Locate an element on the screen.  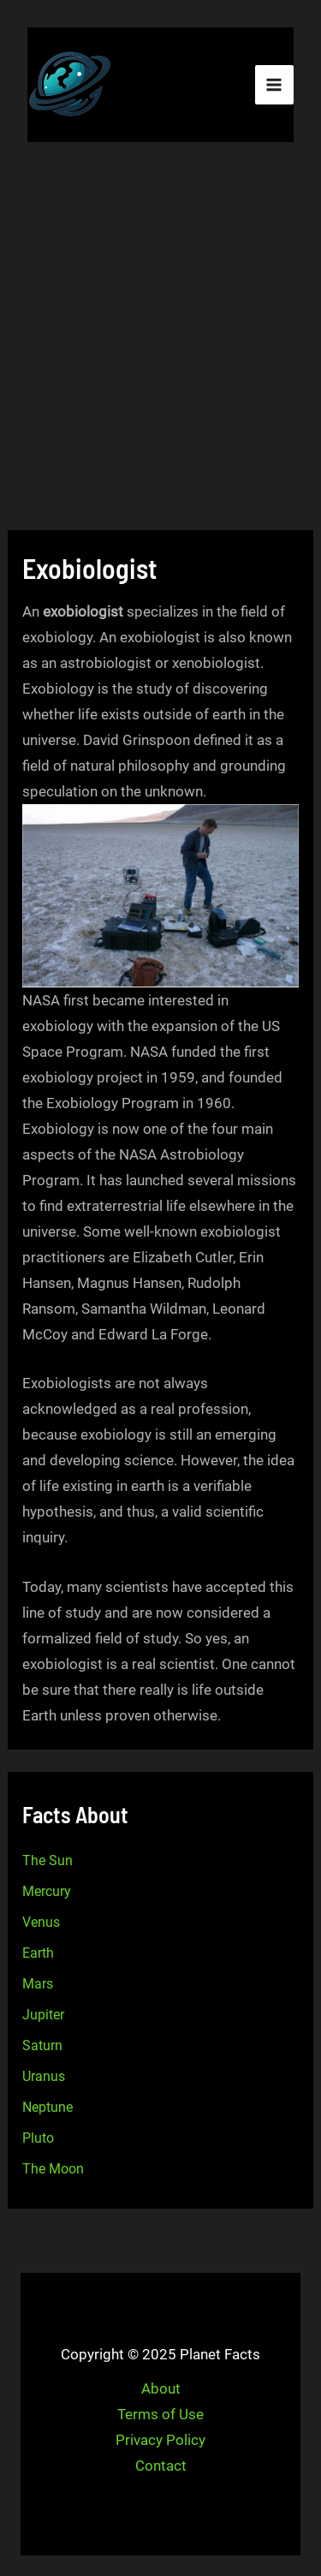
Pluto is located at coordinates (38, 2138).